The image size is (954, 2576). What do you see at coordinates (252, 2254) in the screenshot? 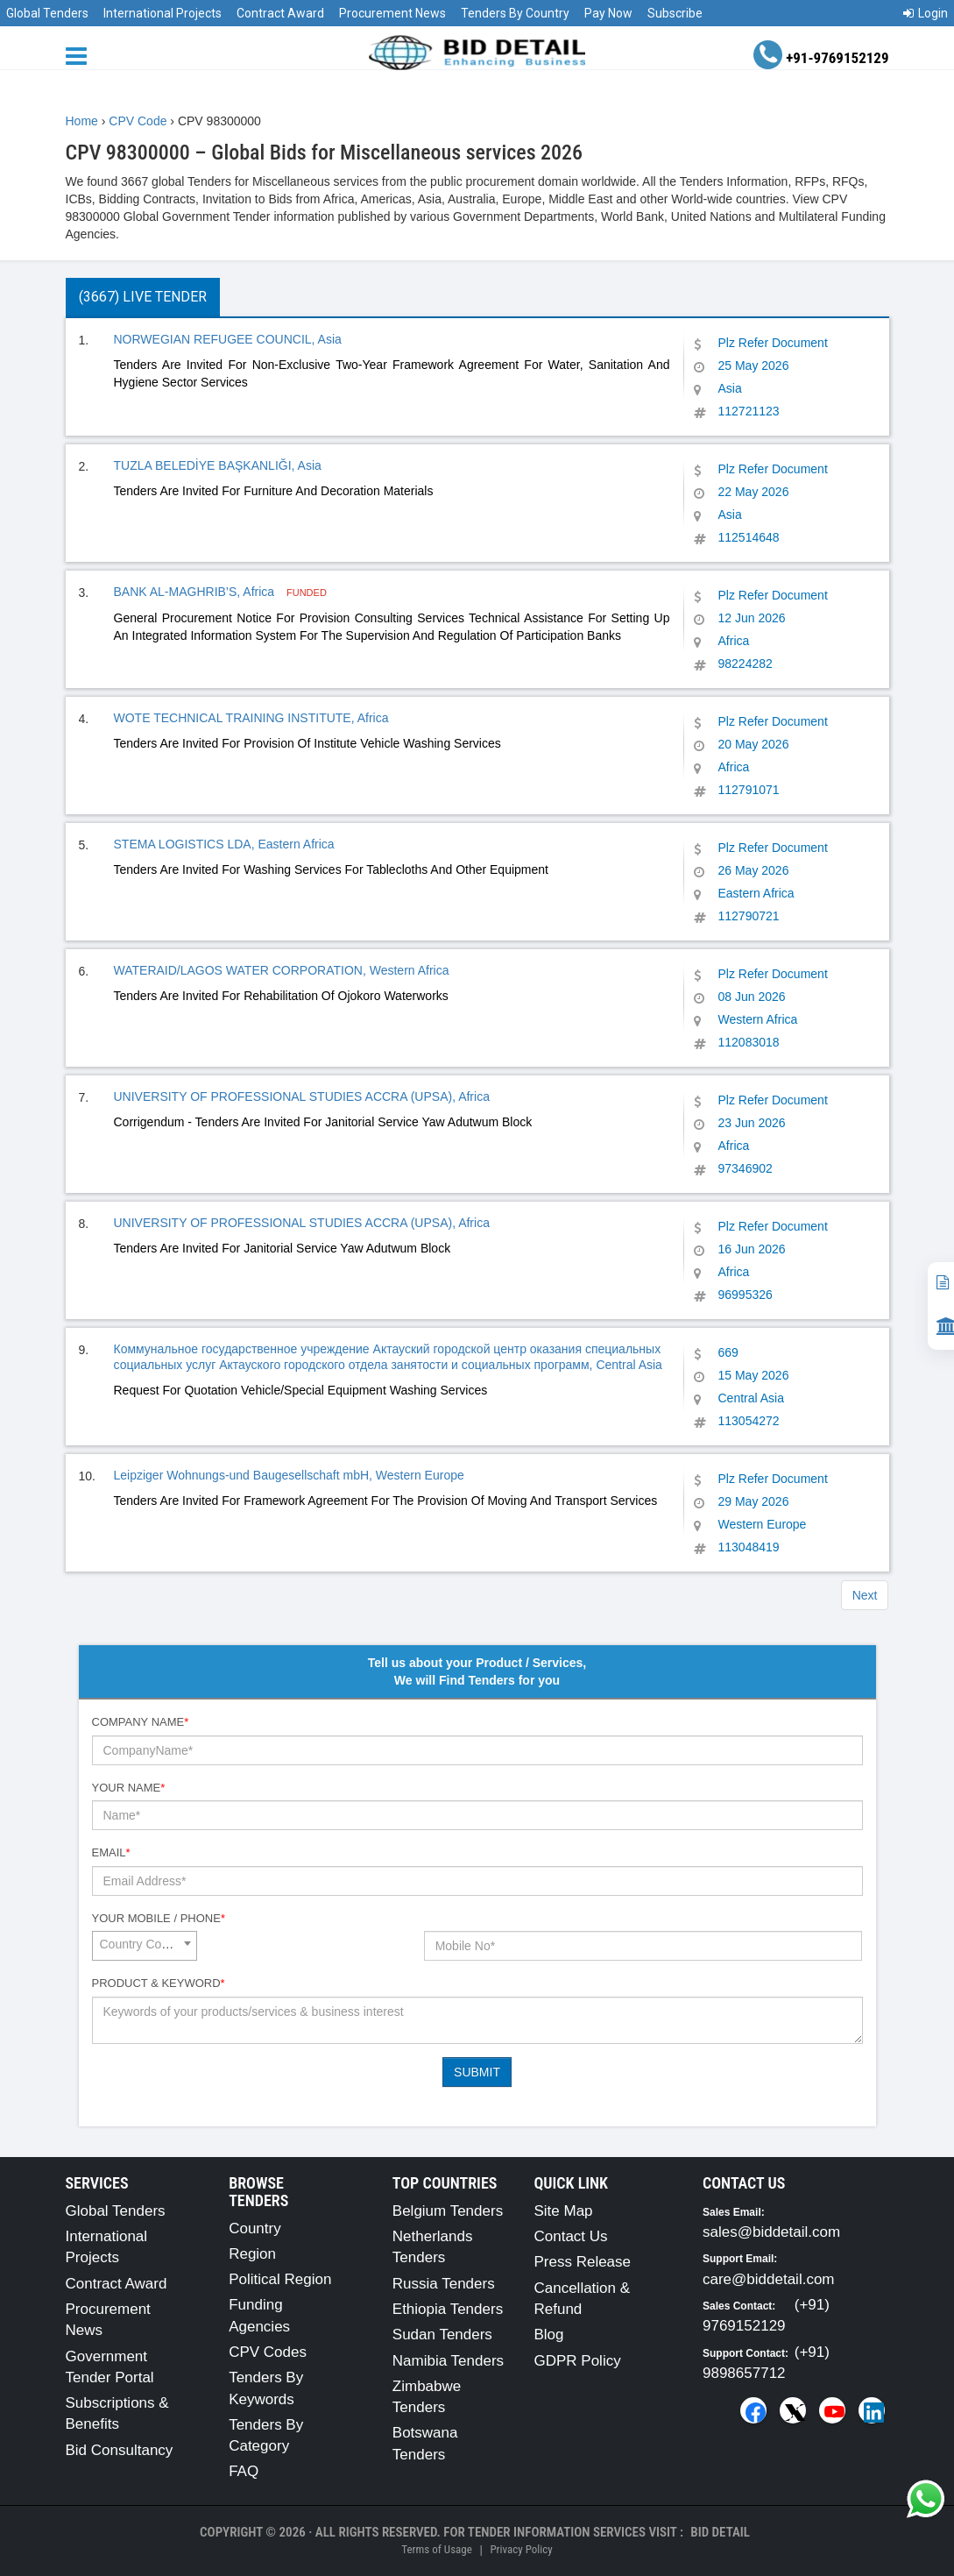
I see `Region` at bounding box center [252, 2254].